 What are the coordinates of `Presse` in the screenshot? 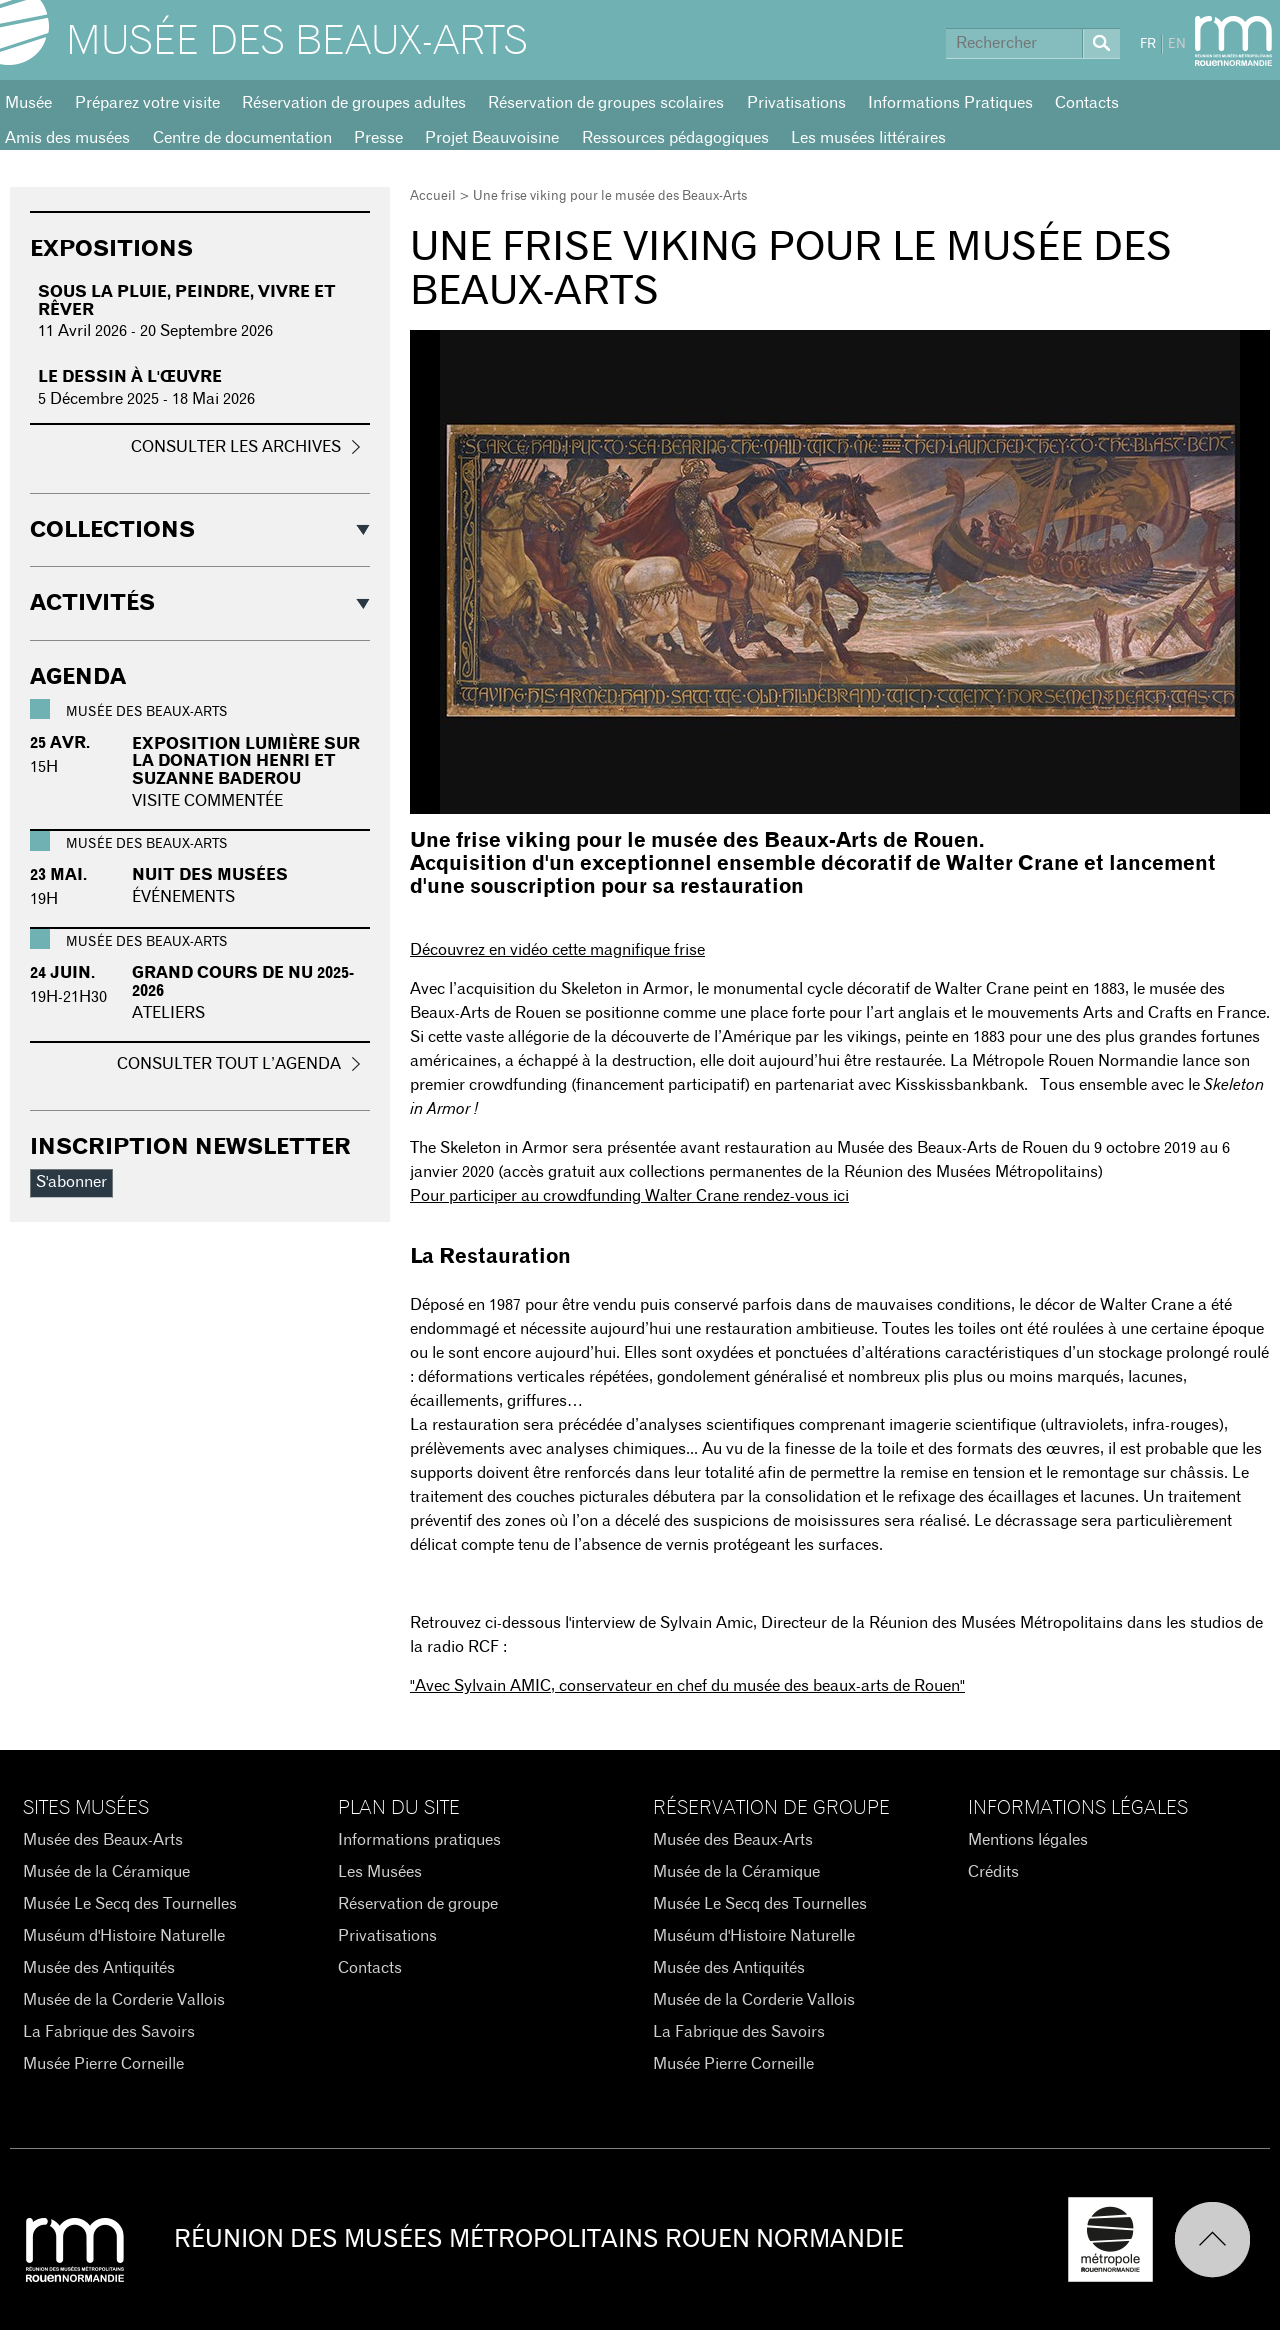 It's located at (378, 138).